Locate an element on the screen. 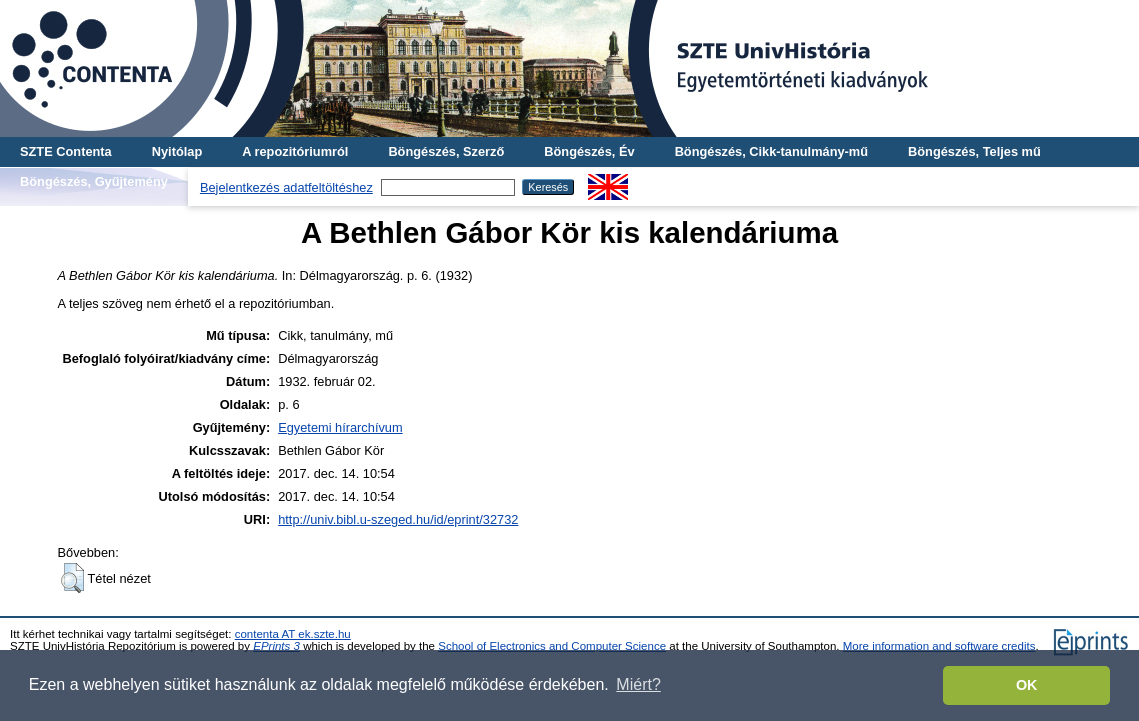  OK [button] is located at coordinates (1027, 685).